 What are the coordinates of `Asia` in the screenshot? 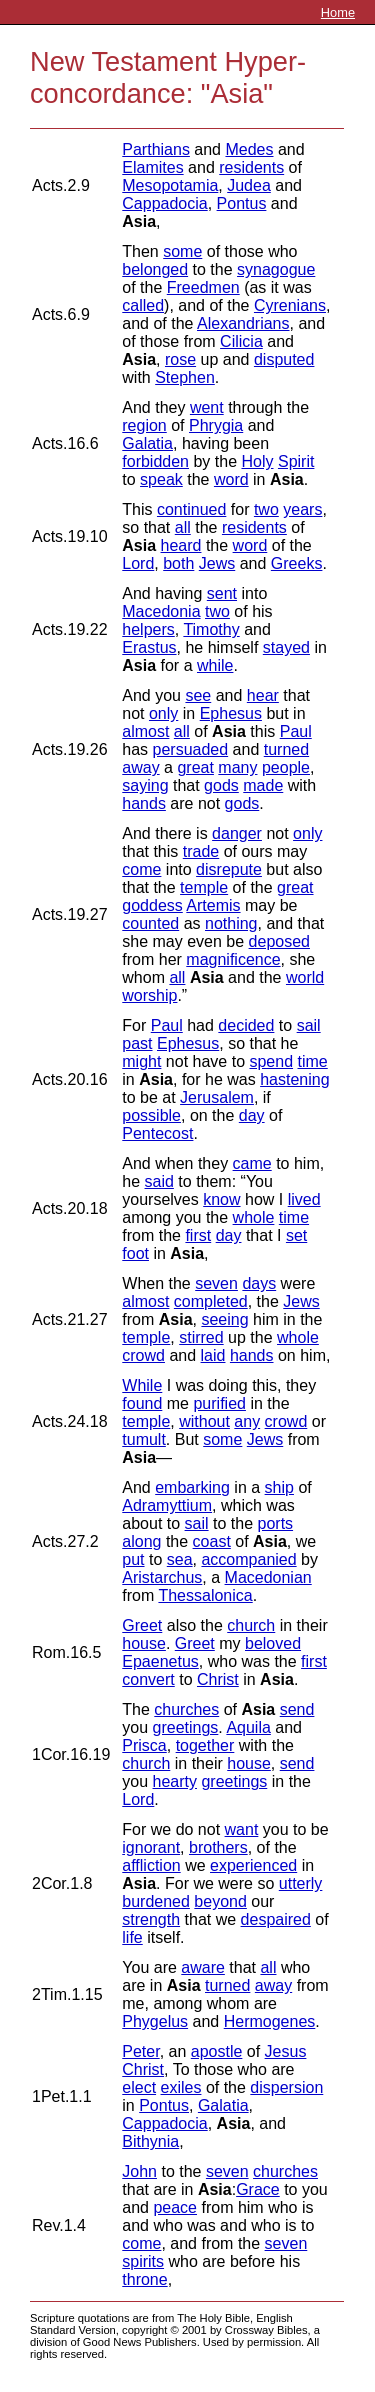 It's located at (139, 221).